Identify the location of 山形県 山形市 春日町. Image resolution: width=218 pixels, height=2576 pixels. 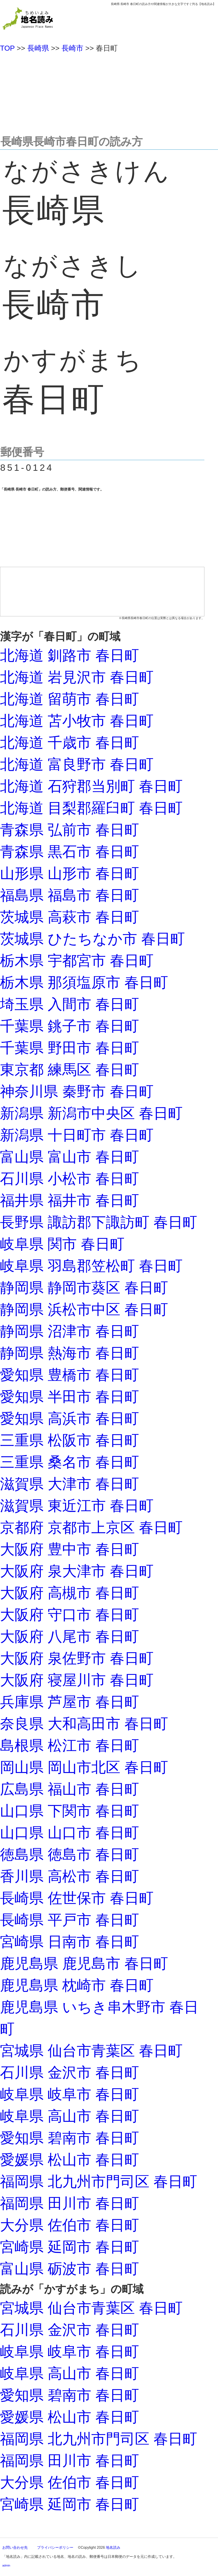
(69, 873).